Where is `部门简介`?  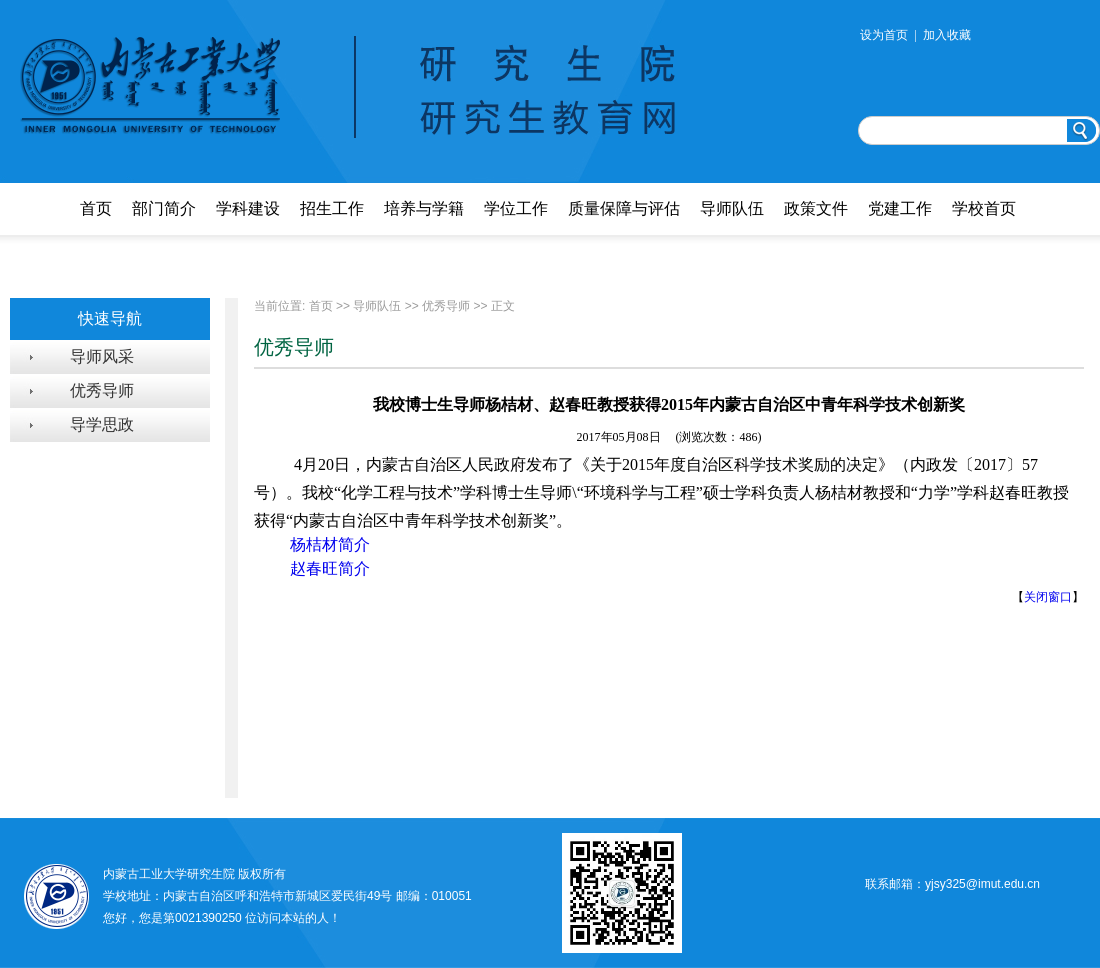 部门简介 is located at coordinates (164, 208).